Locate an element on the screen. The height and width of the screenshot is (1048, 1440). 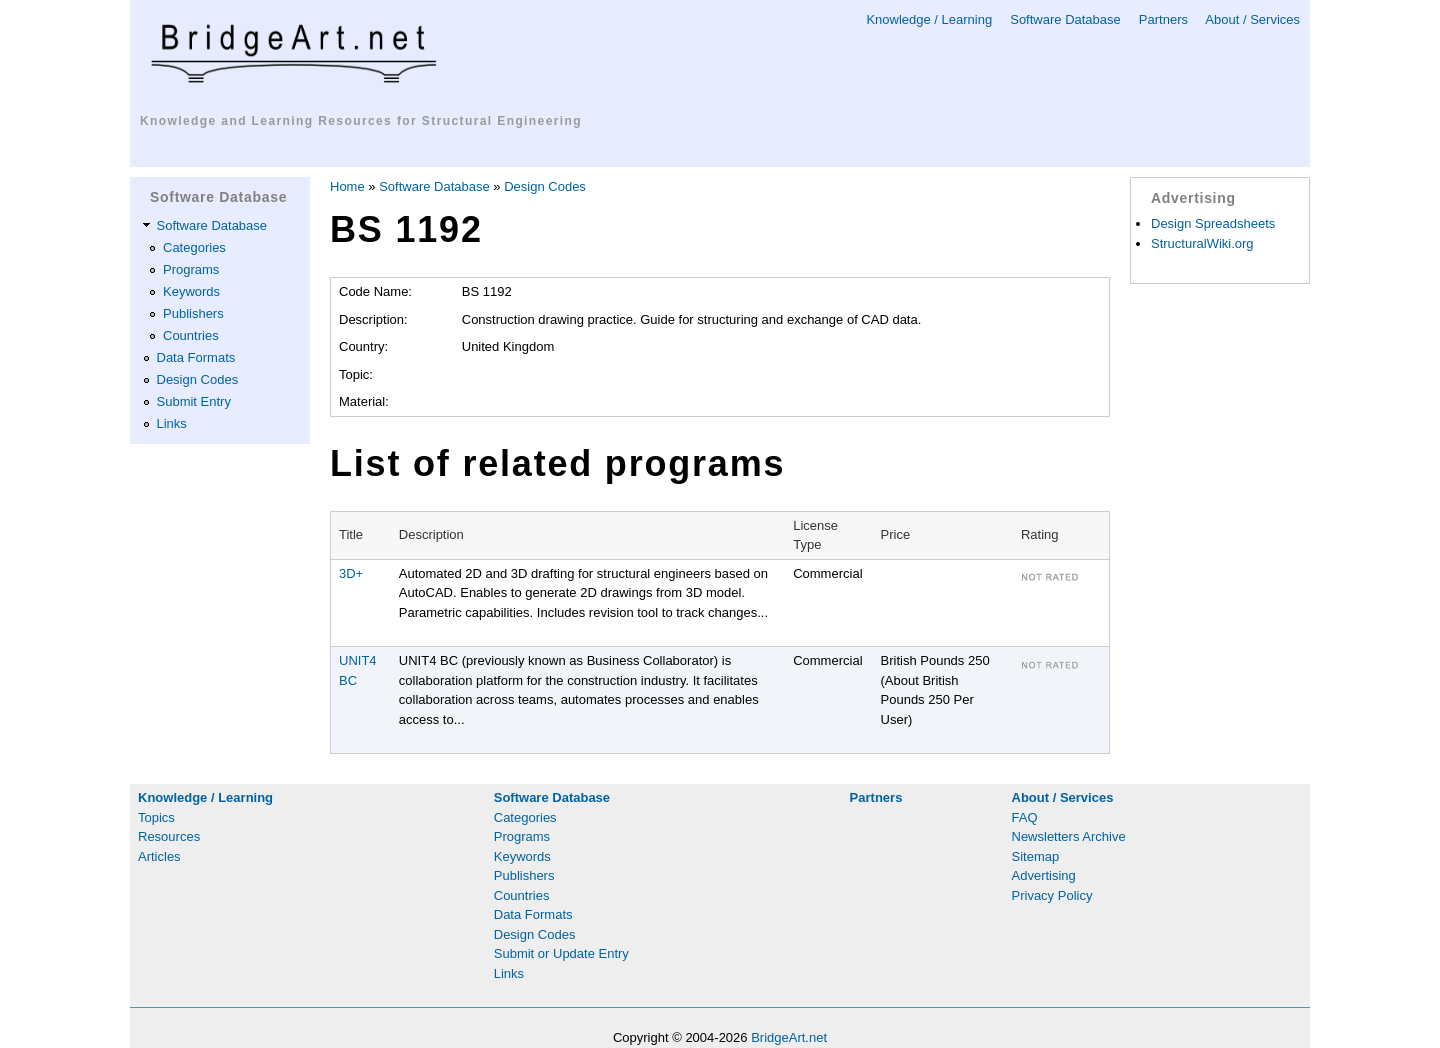
3D+ is located at coordinates (351, 573).